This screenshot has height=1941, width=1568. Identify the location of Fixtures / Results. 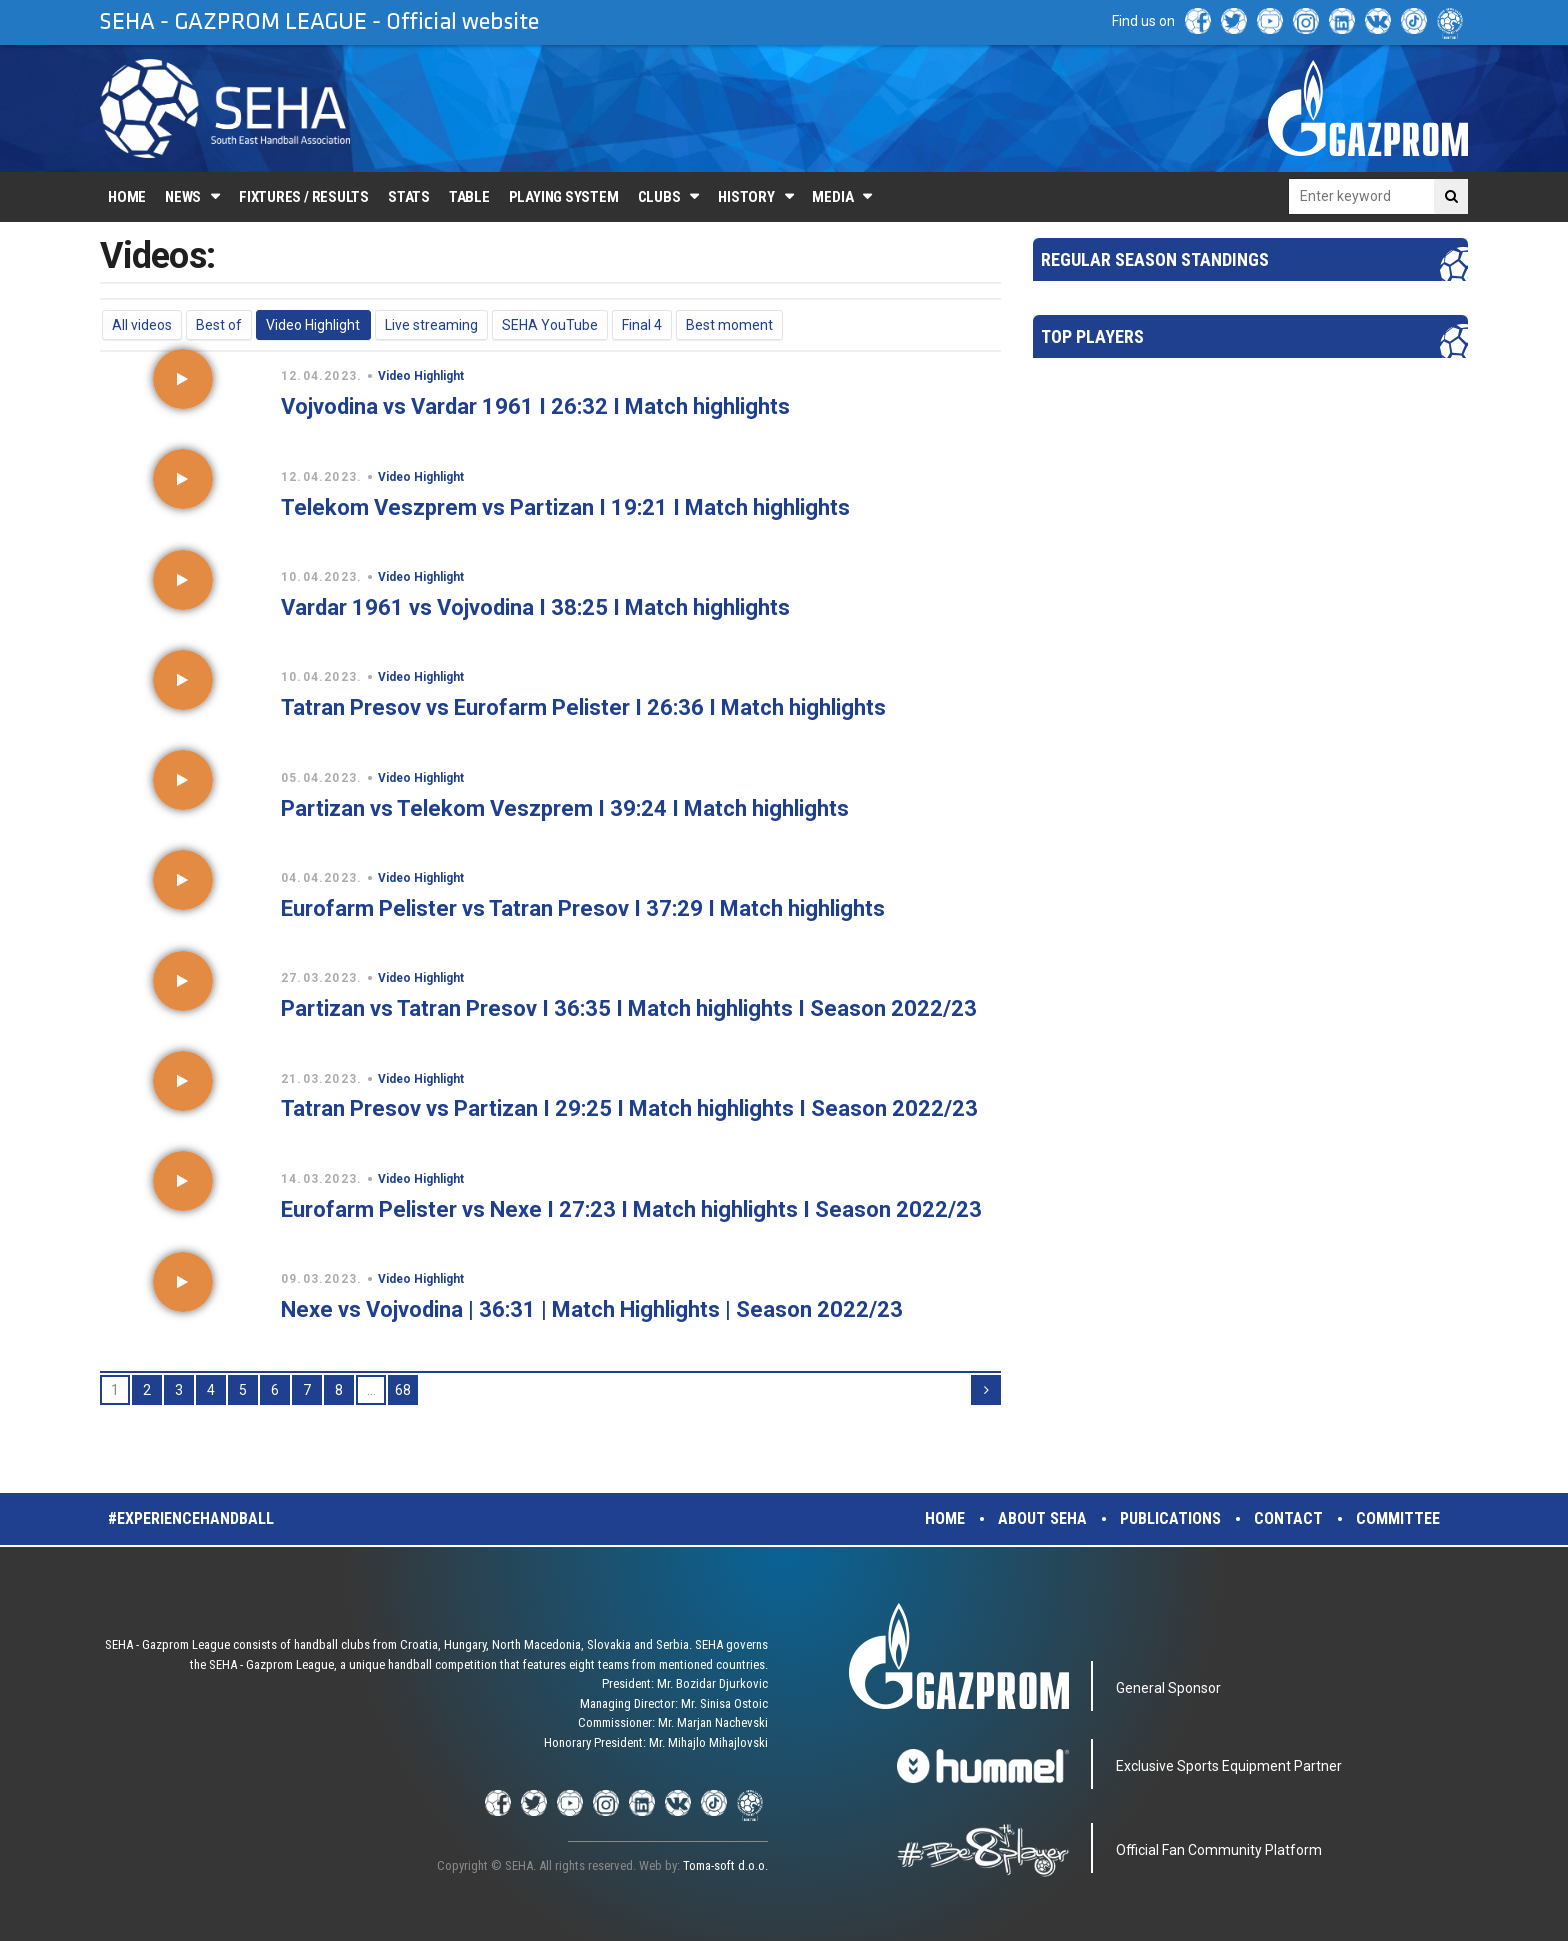
(304, 197).